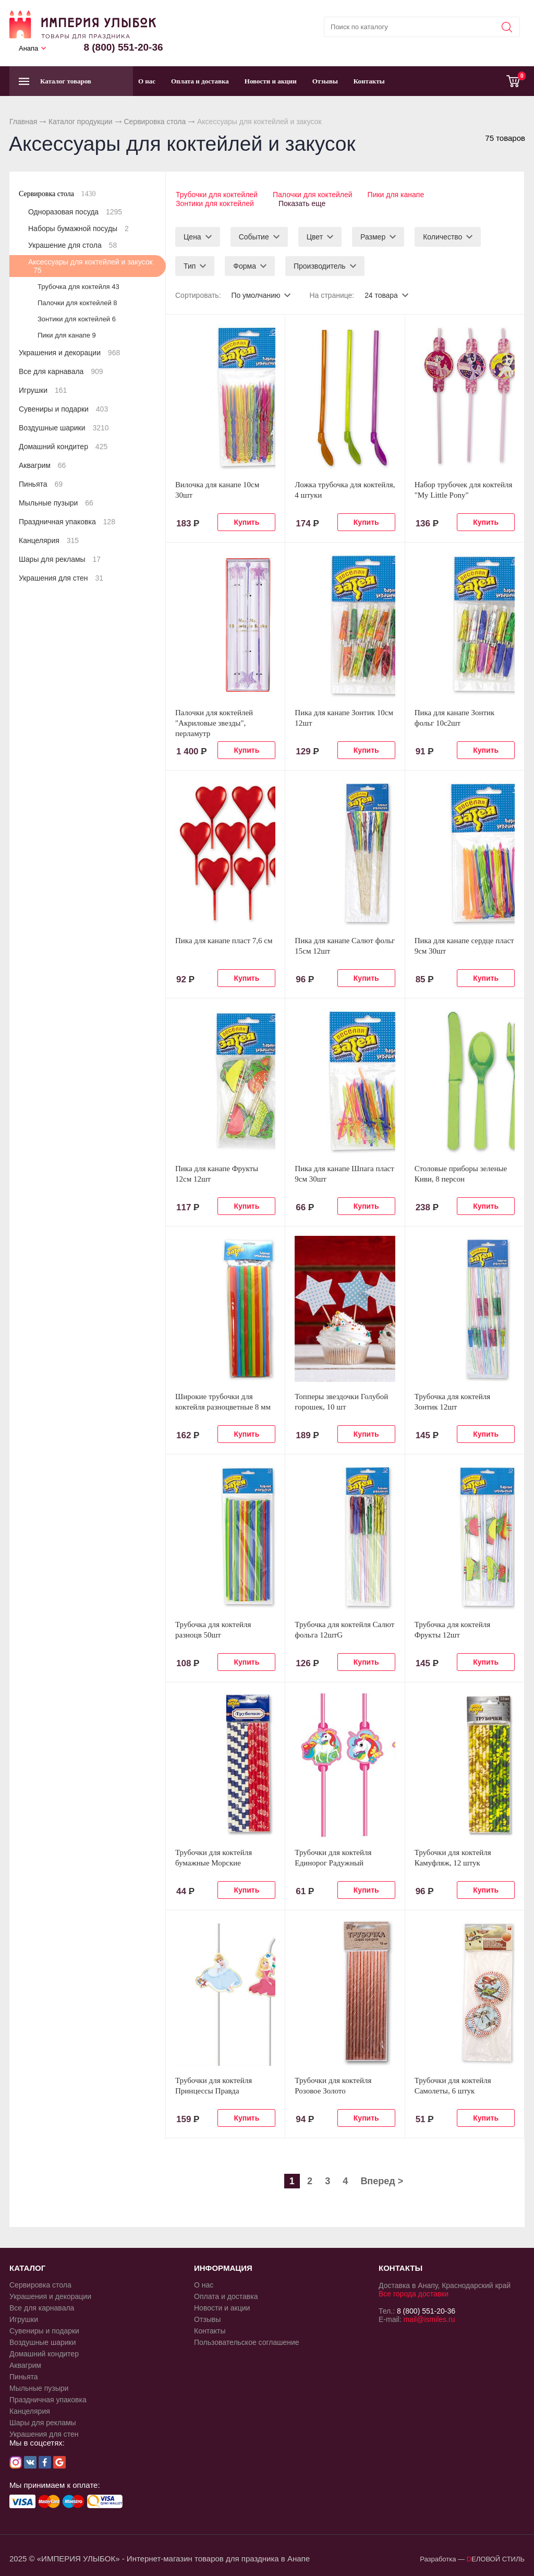 The width and height of the screenshot is (534, 2576). What do you see at coordinates (429, 2318) in the screenshot?
I see `mail@ismiles.ru` at bounding box center [429, 2318].